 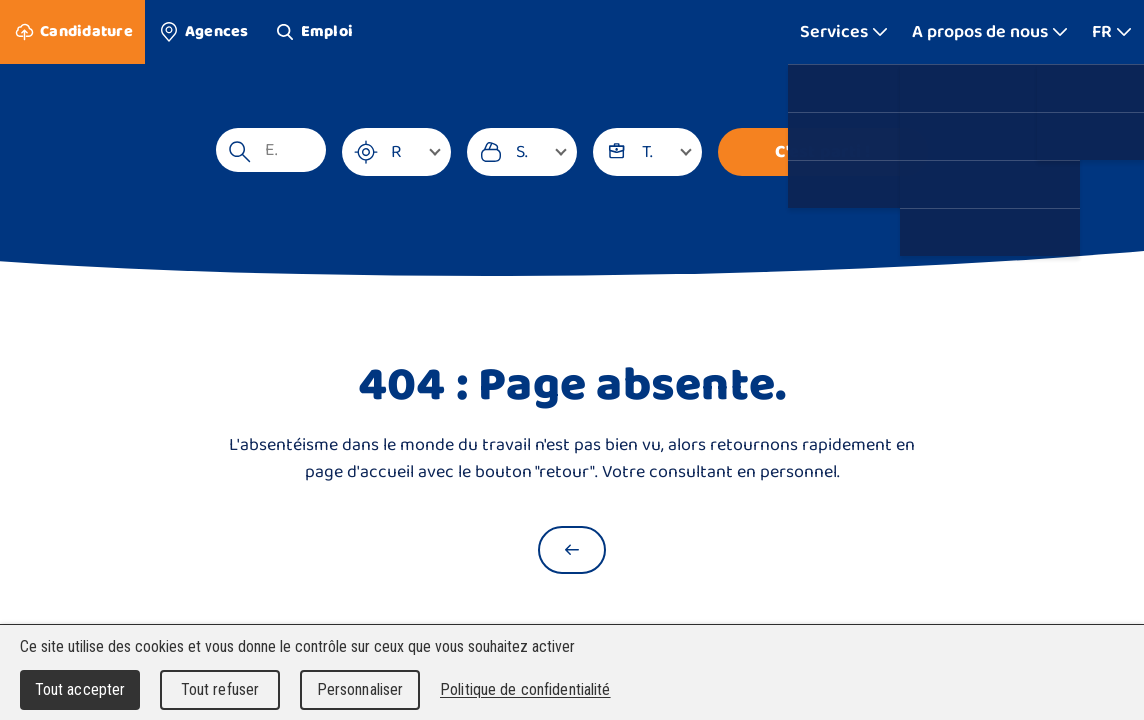 I want to click on [Retour à la page d'accueil], so click(x=572, y=550).